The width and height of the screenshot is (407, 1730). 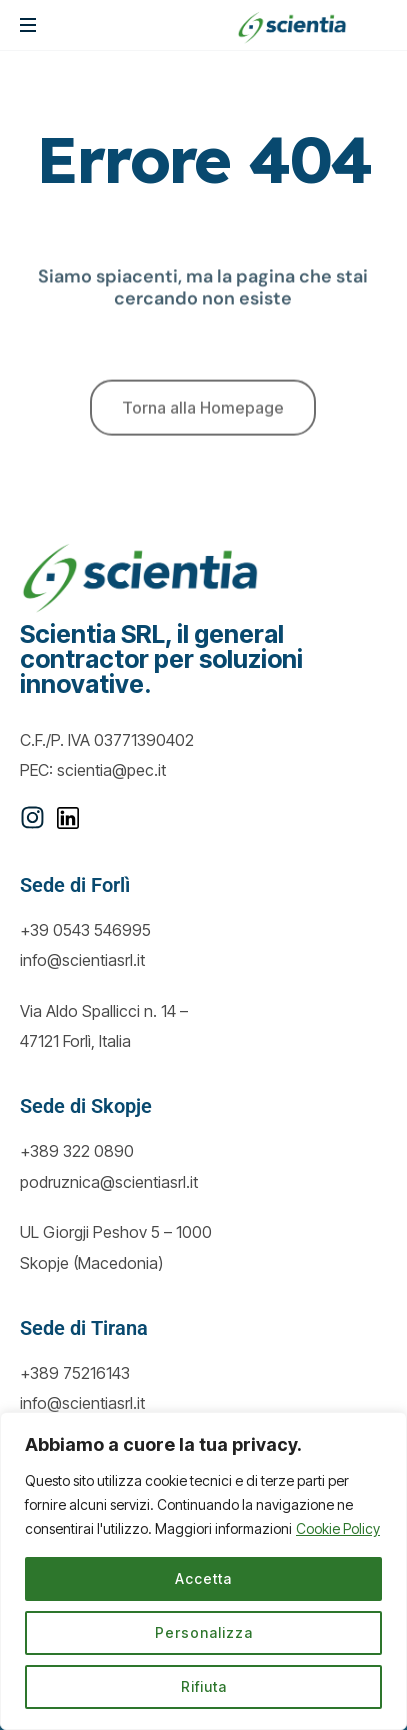 I want to click on Personalizza, so click(x=204, y=1632).